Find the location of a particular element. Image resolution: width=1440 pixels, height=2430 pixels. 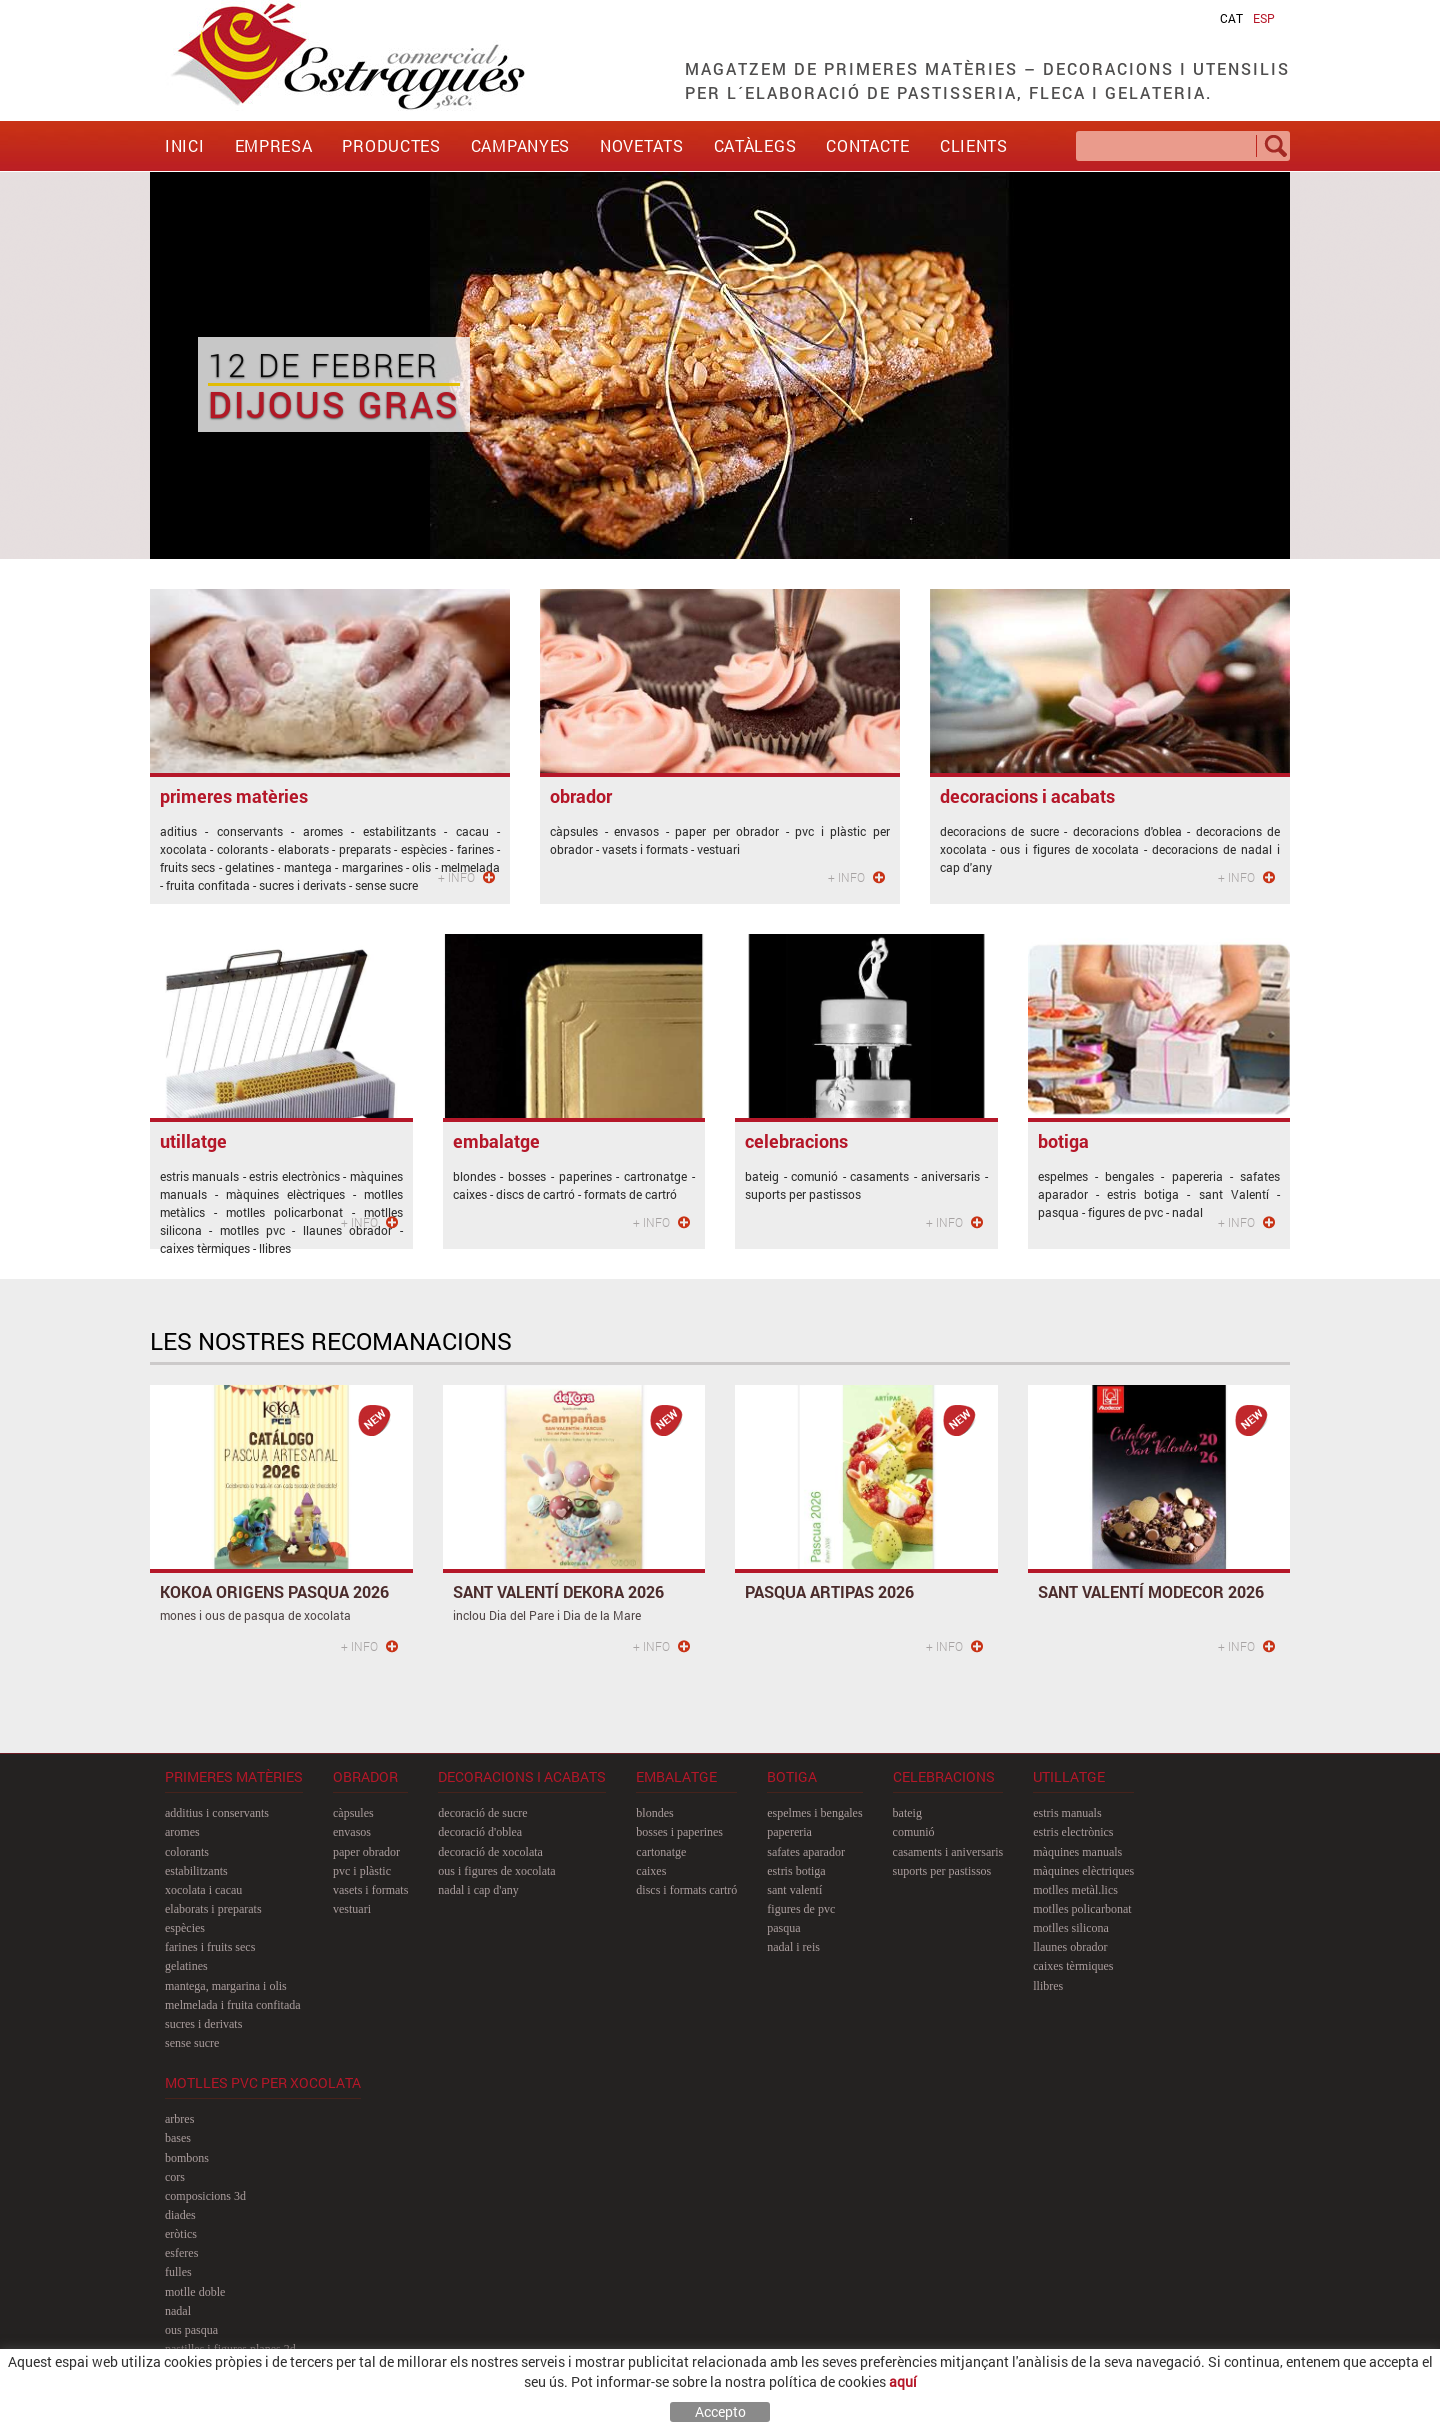

safates aparador is located at coordinates (806, 1852).